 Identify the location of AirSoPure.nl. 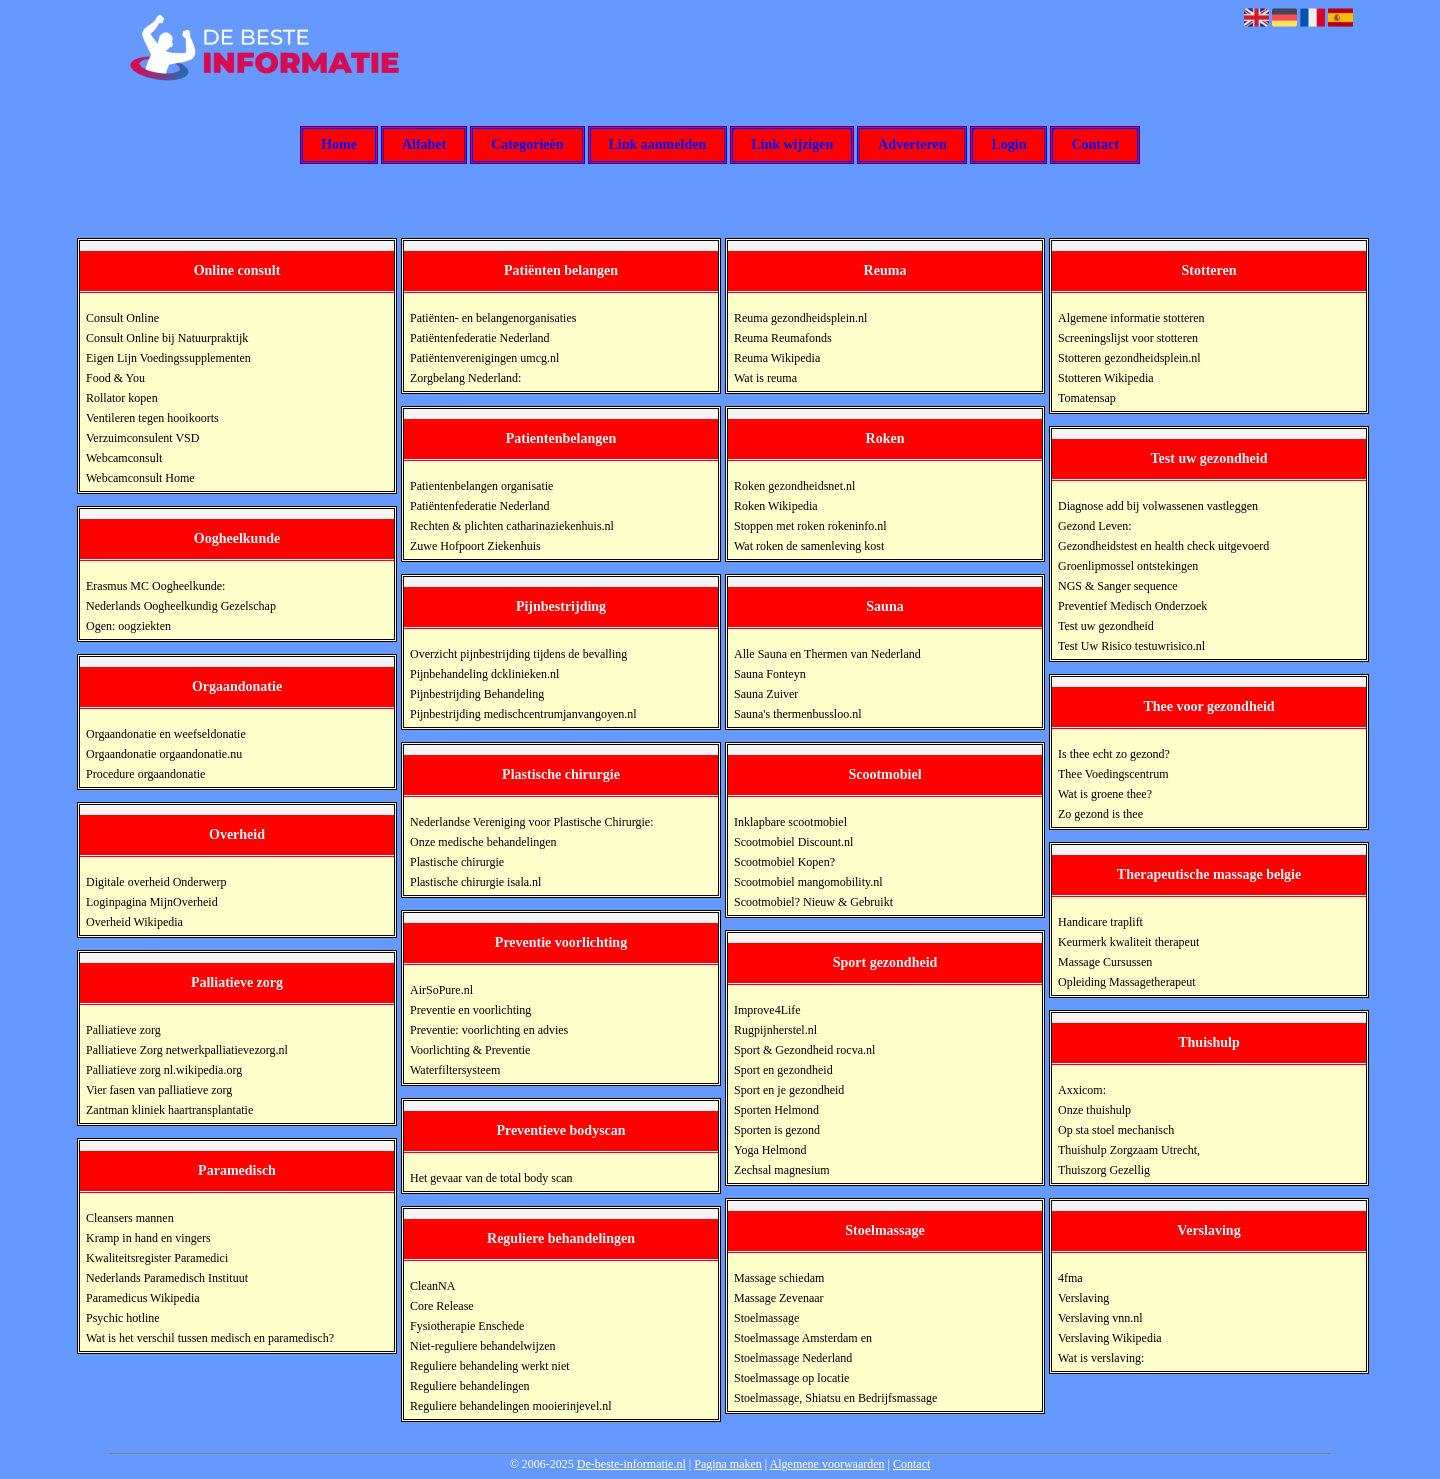
(441, 990).